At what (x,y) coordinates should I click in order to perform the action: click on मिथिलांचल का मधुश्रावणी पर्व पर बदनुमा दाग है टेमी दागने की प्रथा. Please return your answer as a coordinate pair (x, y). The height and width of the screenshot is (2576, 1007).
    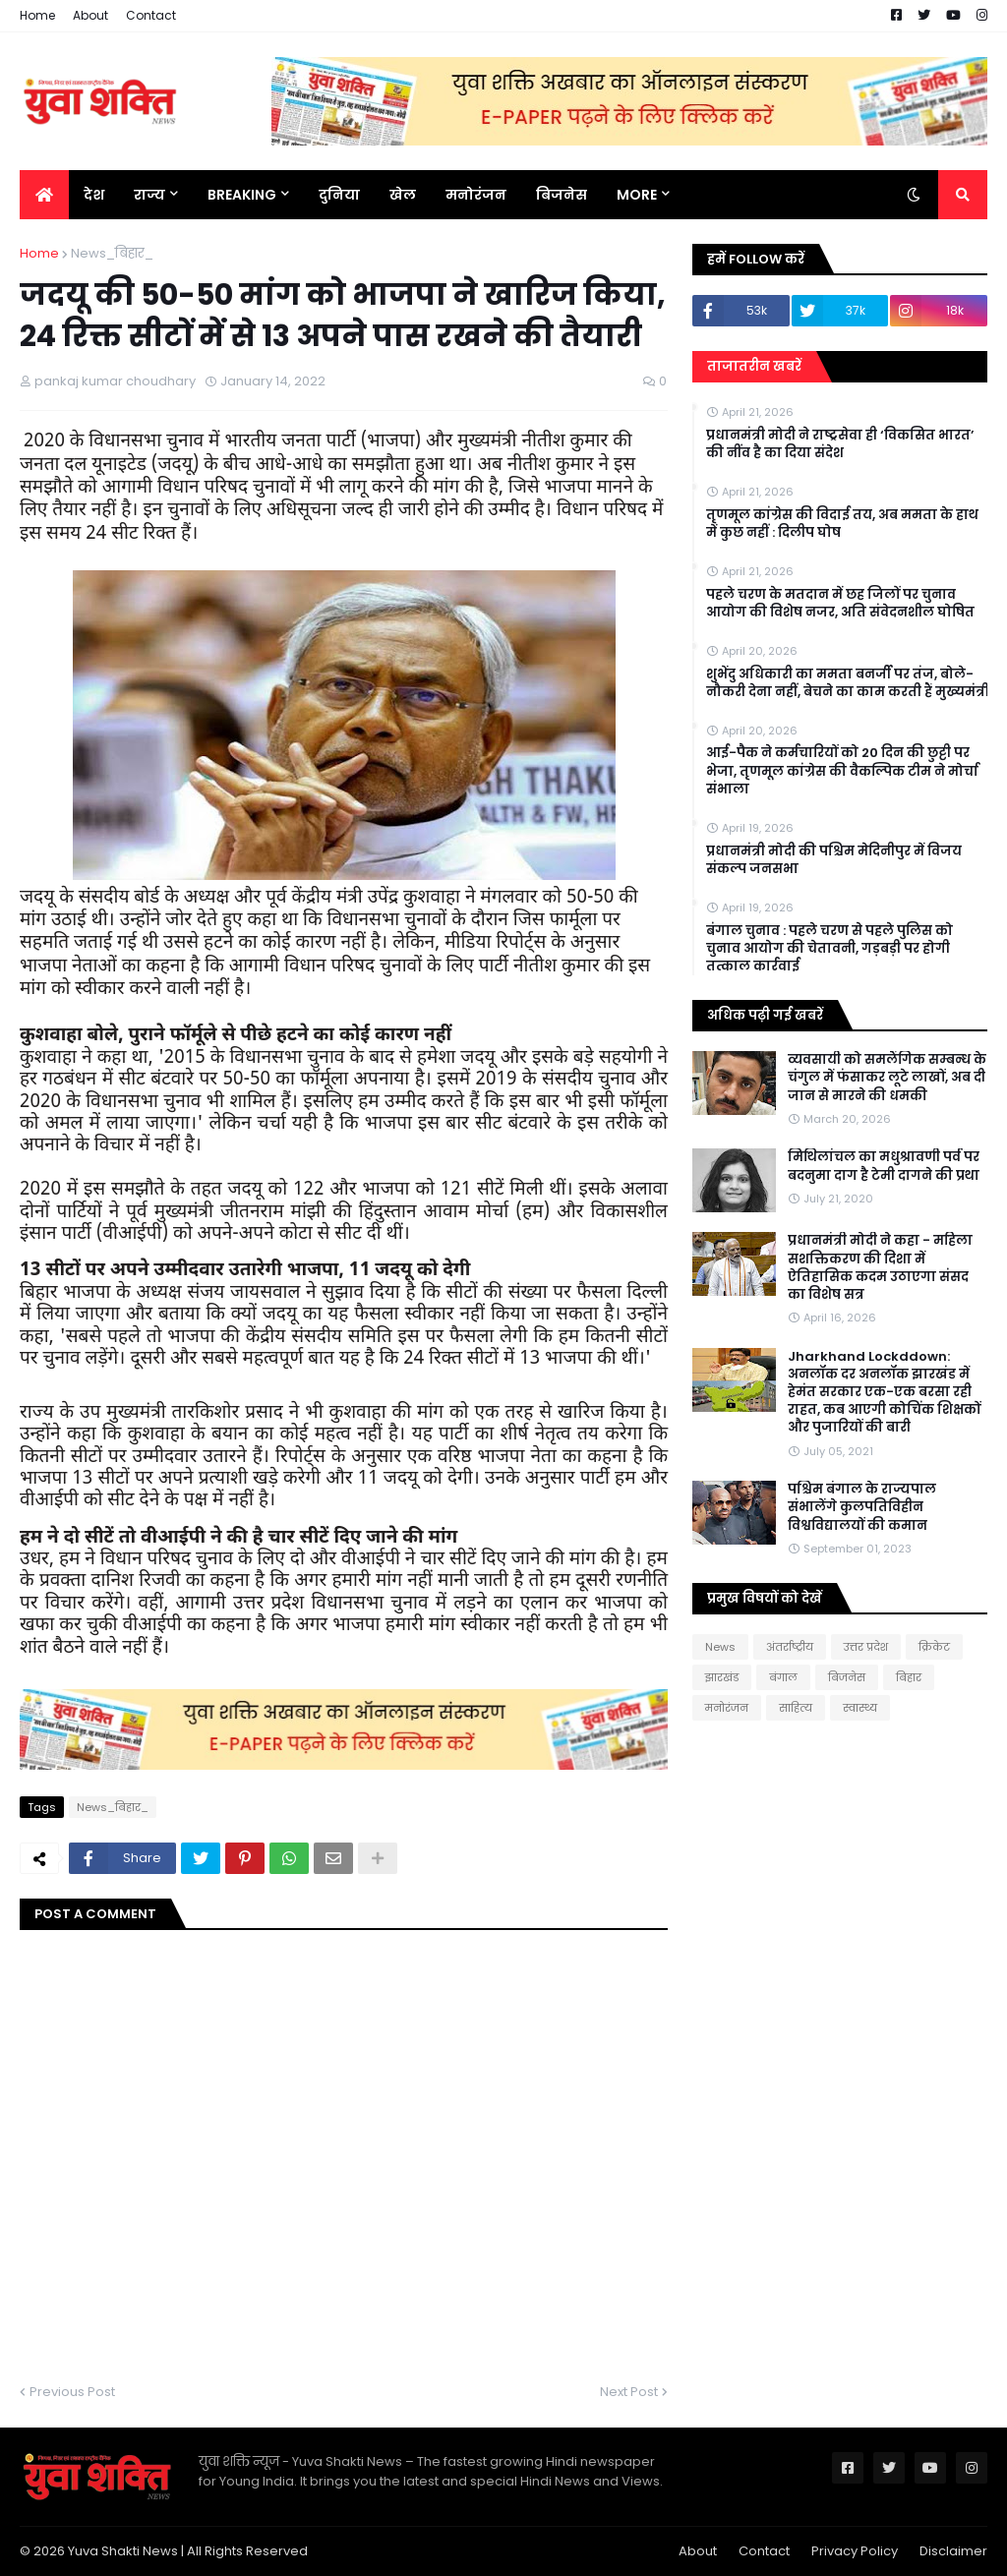
    Looking at the image, I should click on (883, 1166).